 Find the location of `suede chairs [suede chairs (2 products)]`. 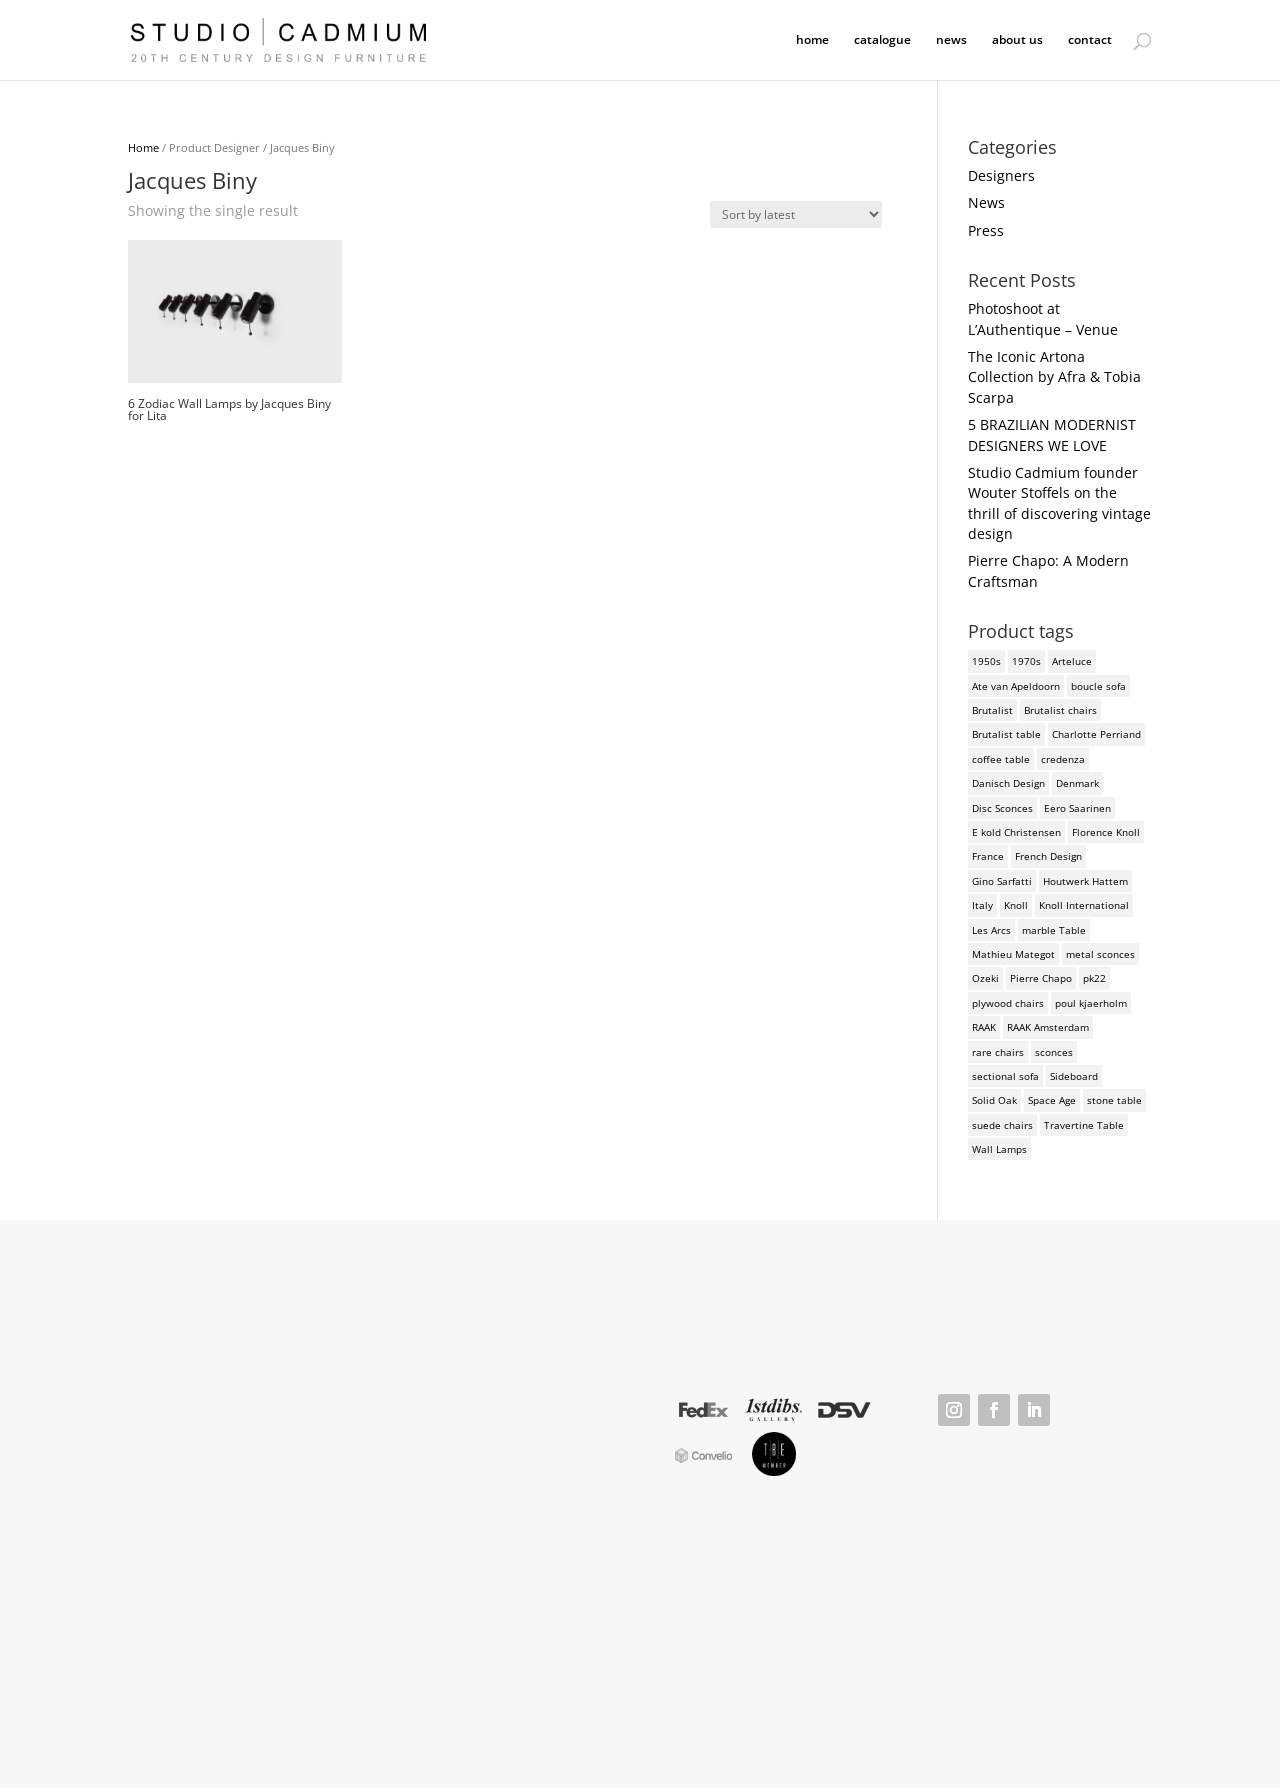

suede chairs [suede chairs (2 products)] is located at coordinates (1002, 1125).